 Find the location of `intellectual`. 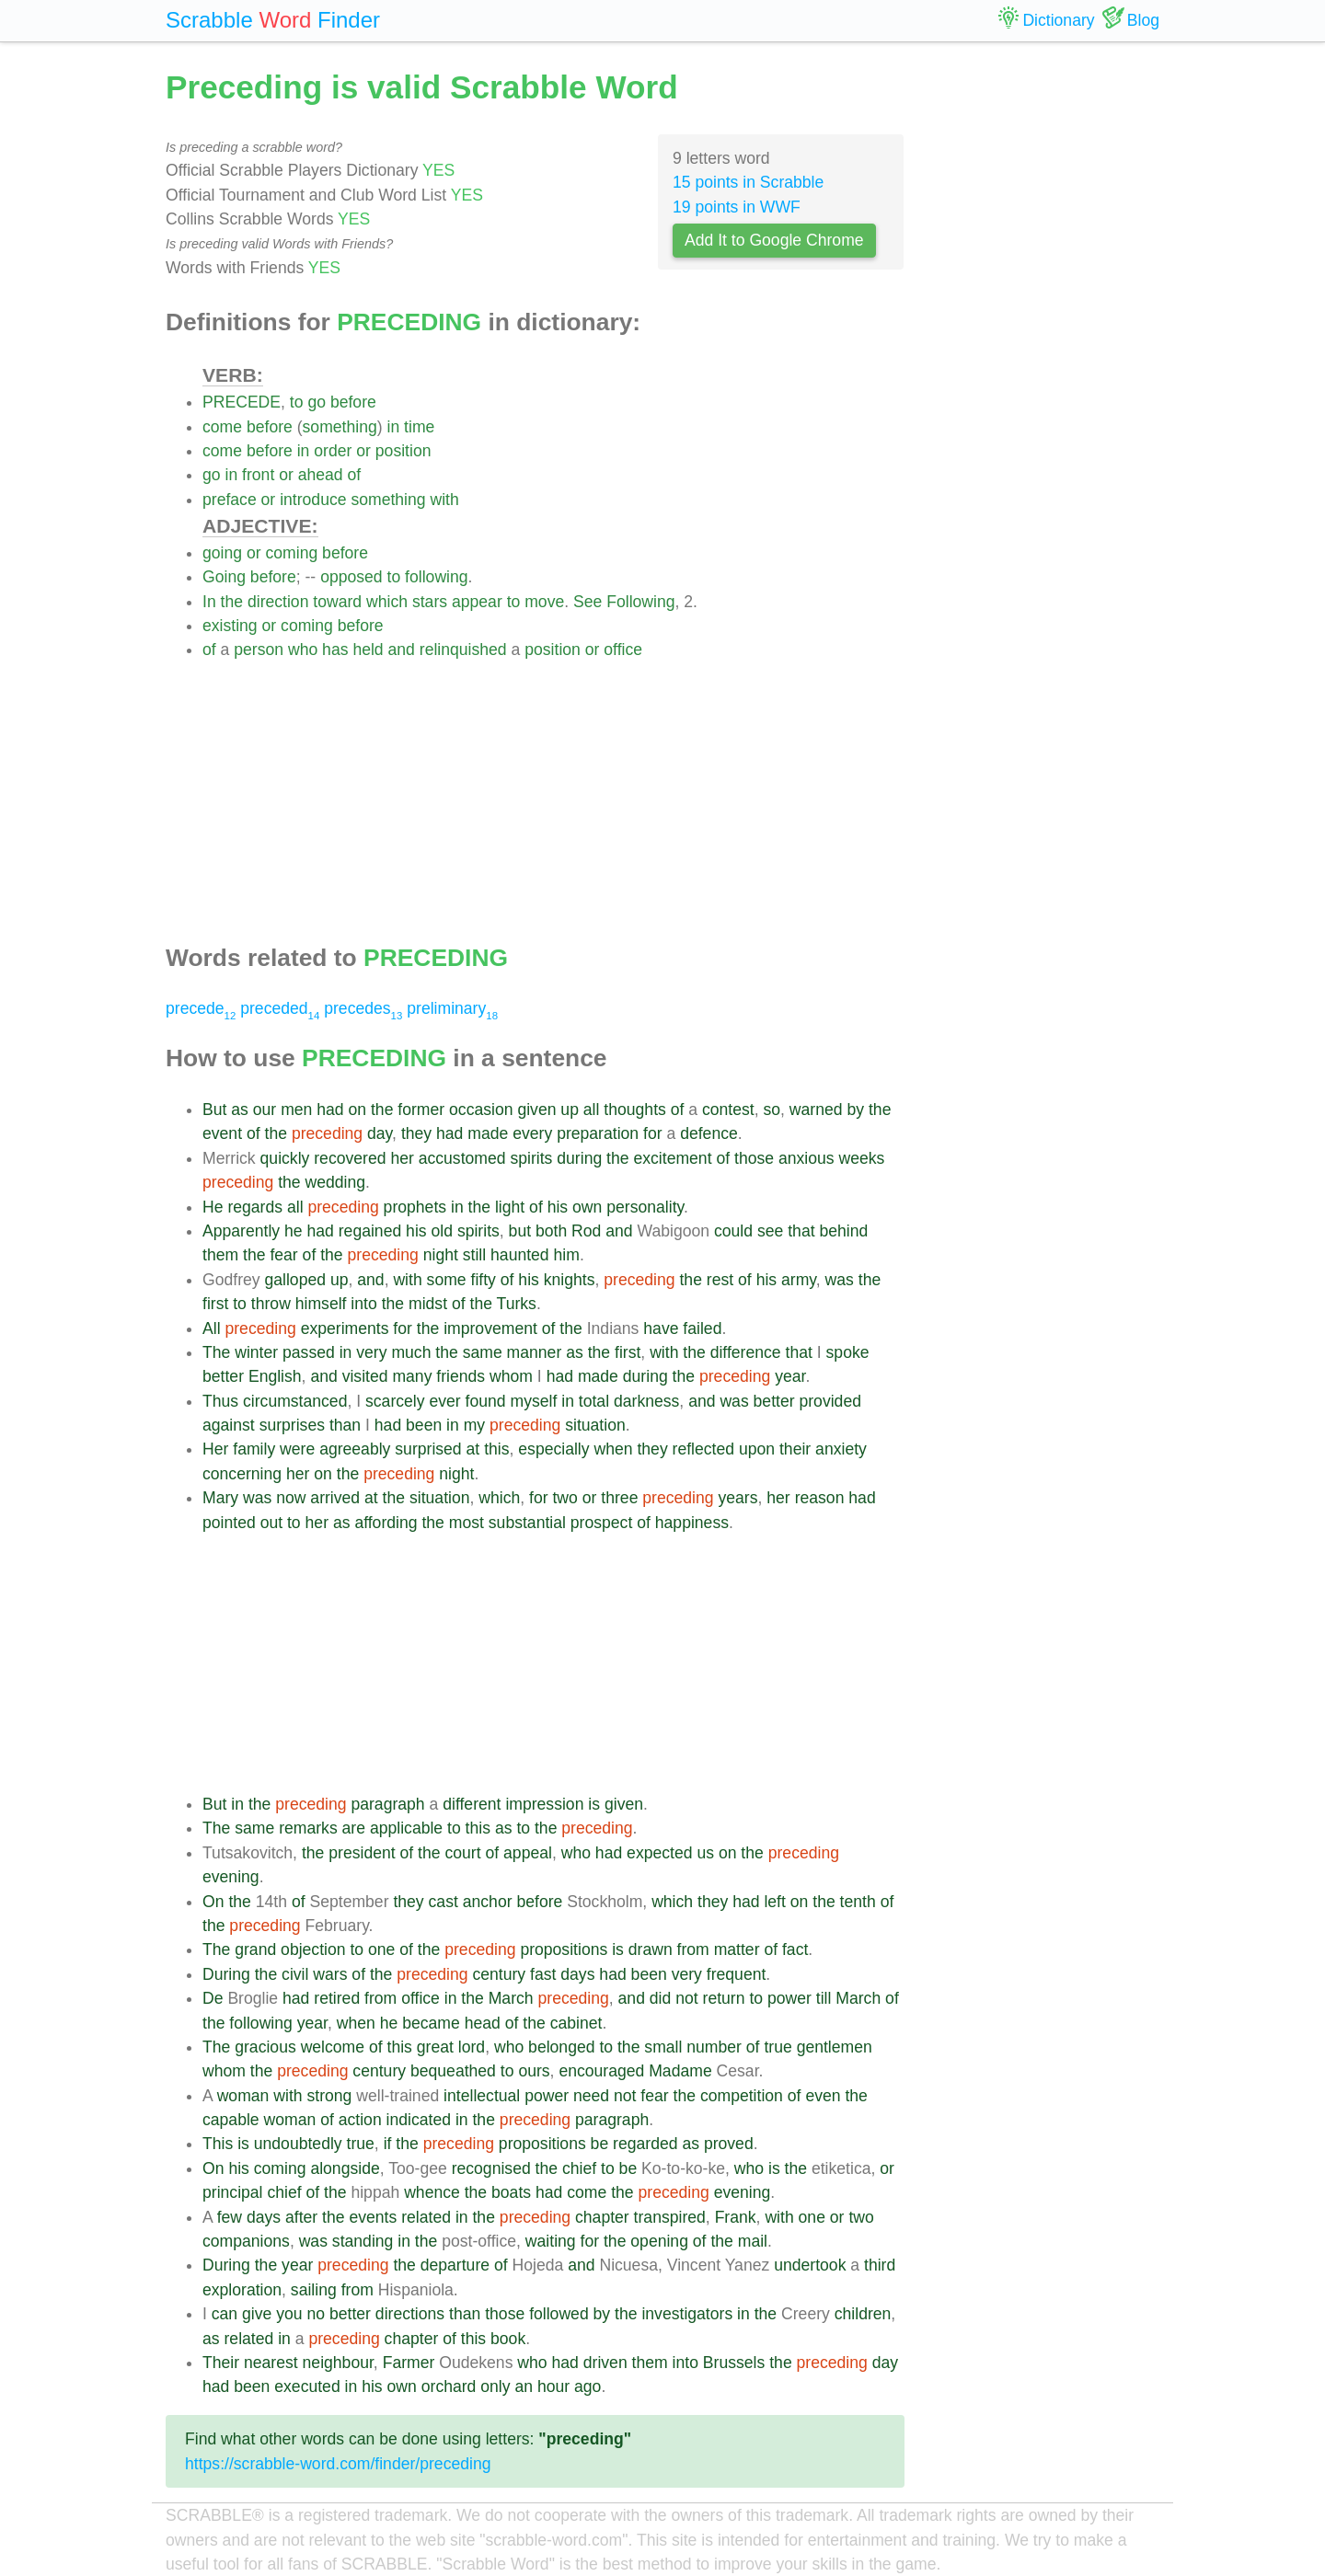

intellectual is located at coordinates (482, 2096).